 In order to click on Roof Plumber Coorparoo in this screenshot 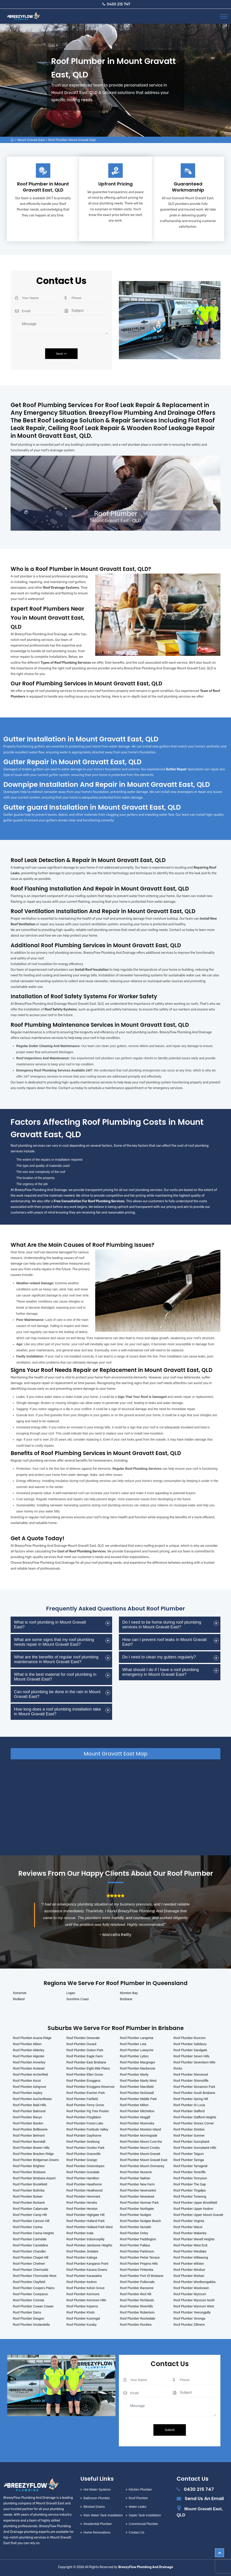, I will do `click(30, 2294)`.